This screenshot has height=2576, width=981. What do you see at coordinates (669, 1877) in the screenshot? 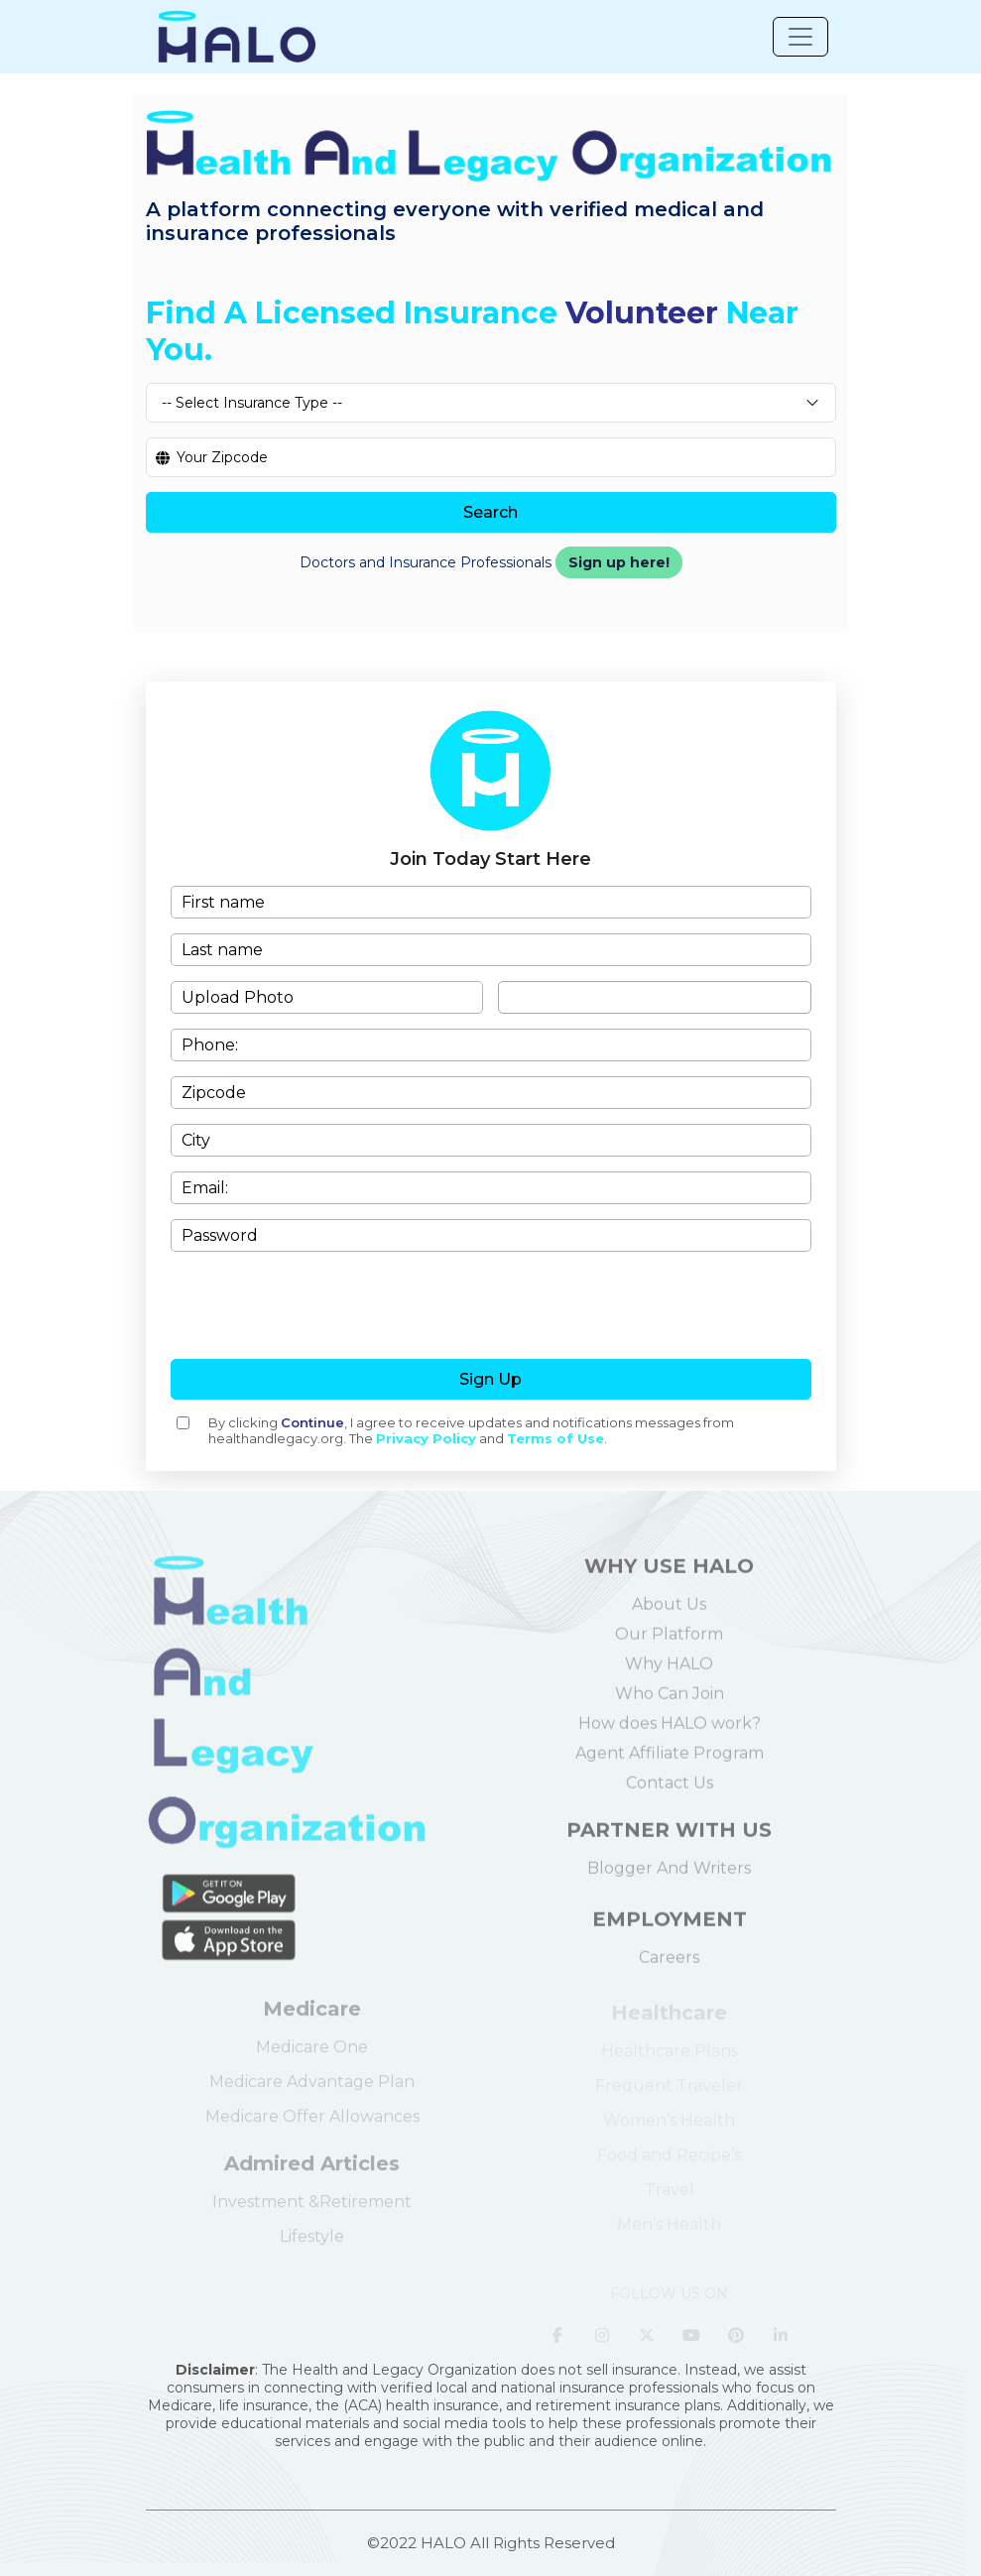
I see `Blogger And Writers` at bounding box center [669, 1877].